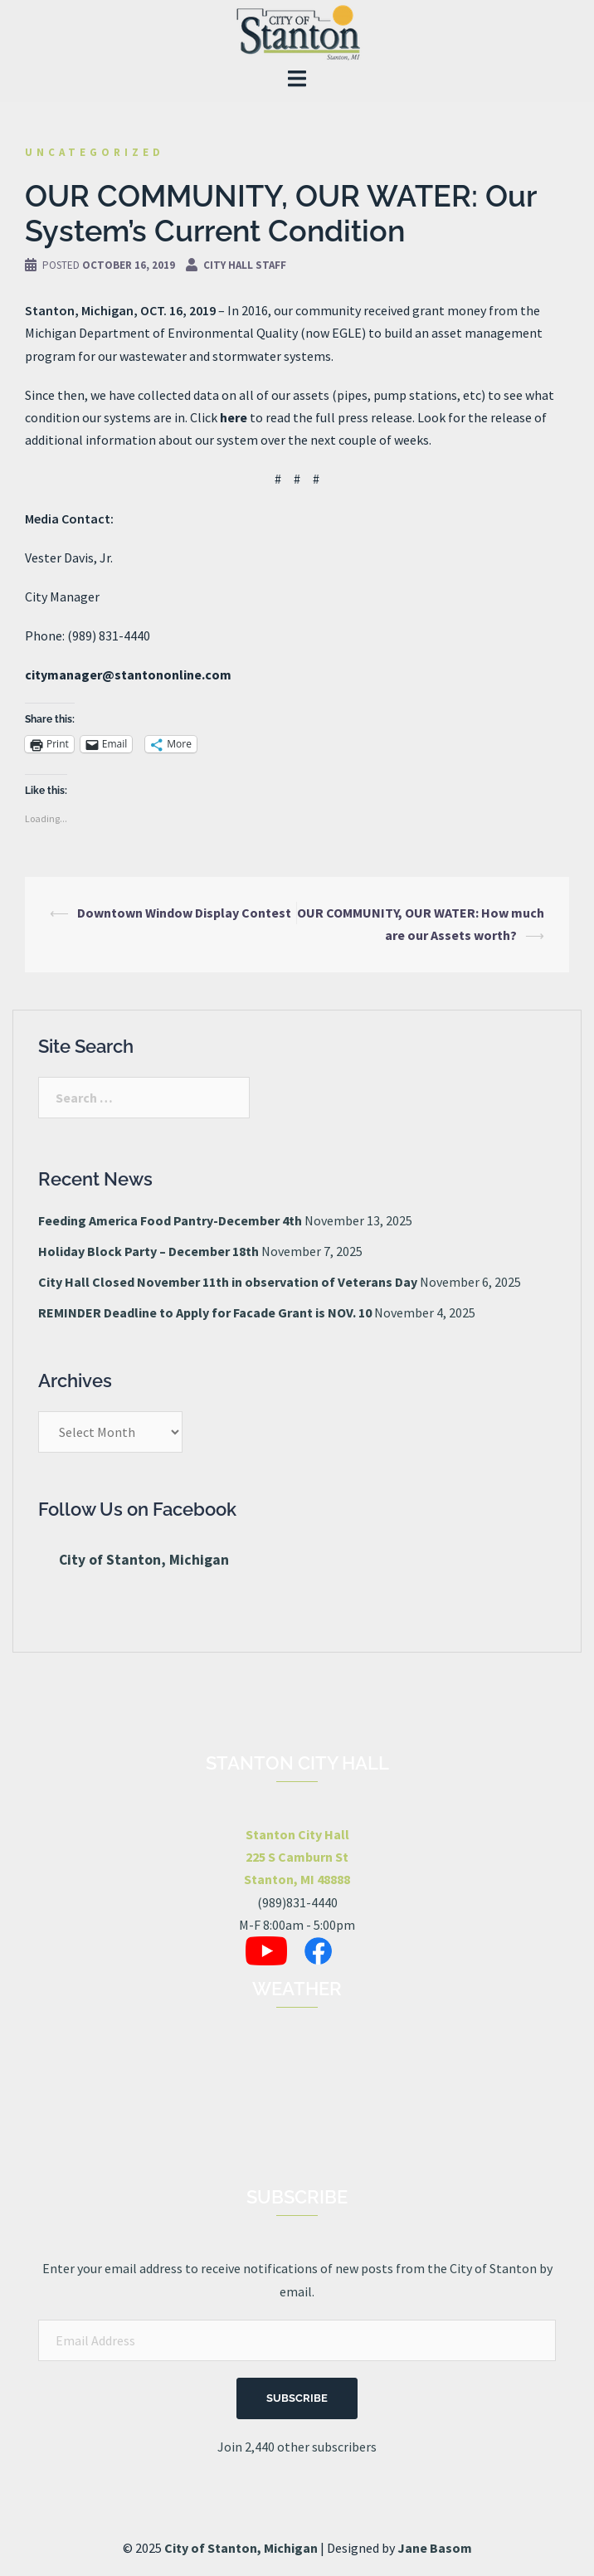  Describe the element at coordinates (170, 1220) in the screenshot. I see `Feeding America Food Pantry-December 4th` at that location.